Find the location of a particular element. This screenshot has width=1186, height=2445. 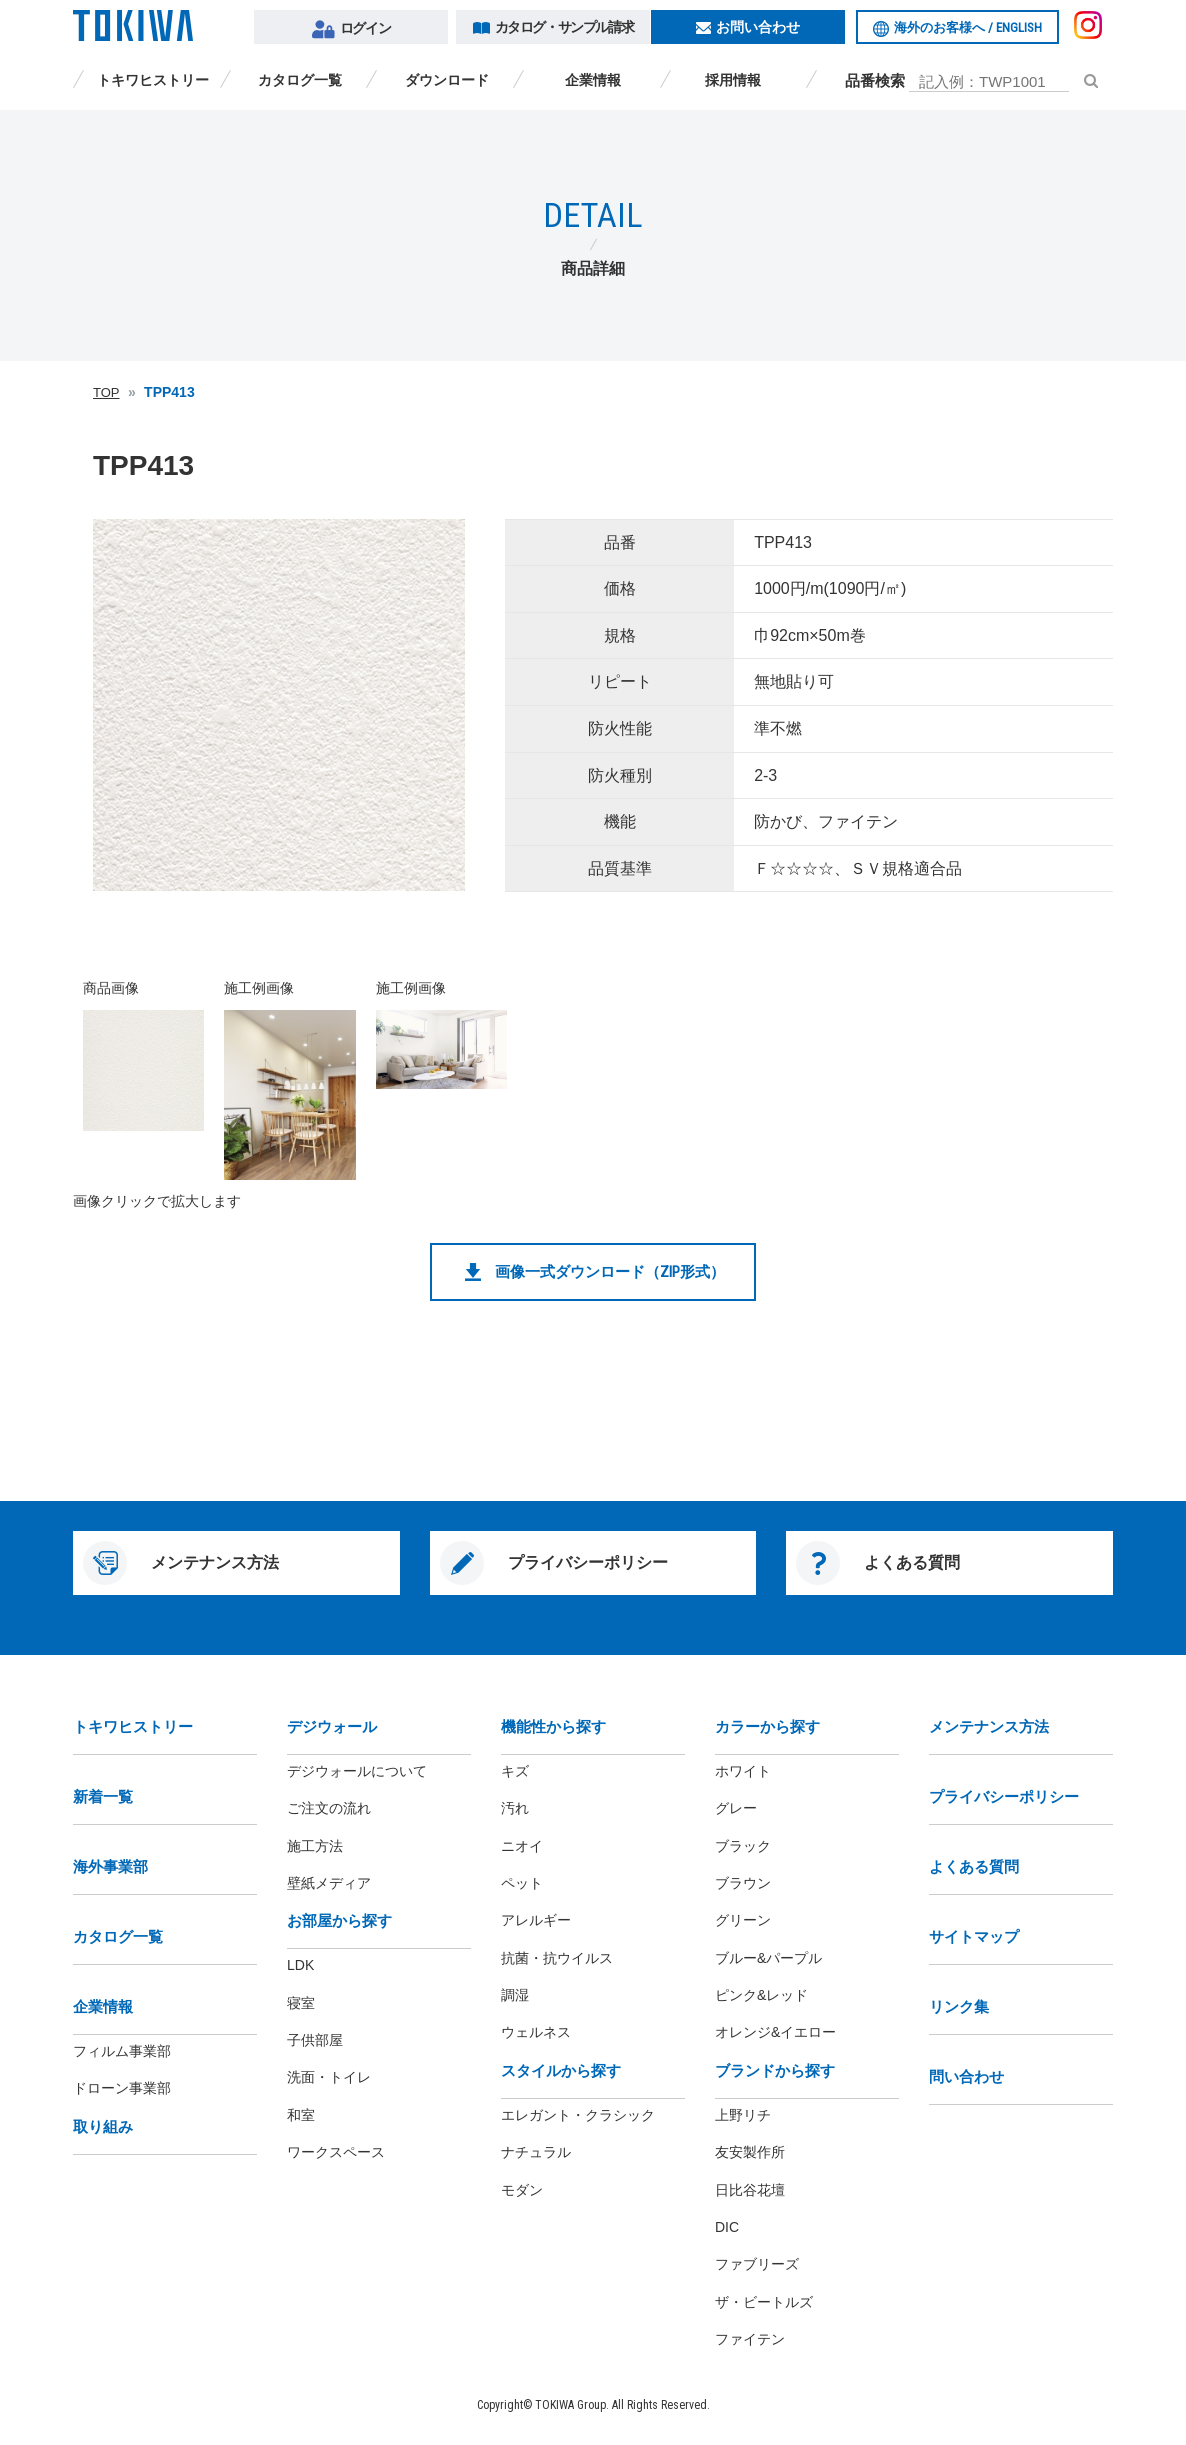

グレー is located at coordinates (736, 1808).